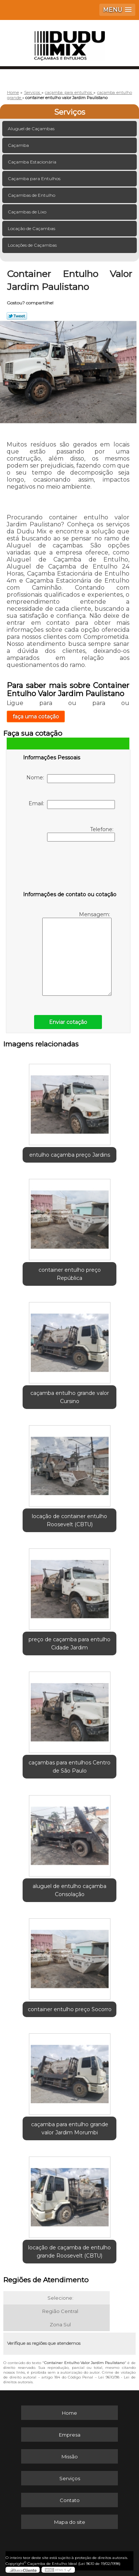 The width and height of the screenshot is (139, 2576). Describe the element at coordinates (33, 245) in the screenshot. I see `Locações de Caçambas` at that location.